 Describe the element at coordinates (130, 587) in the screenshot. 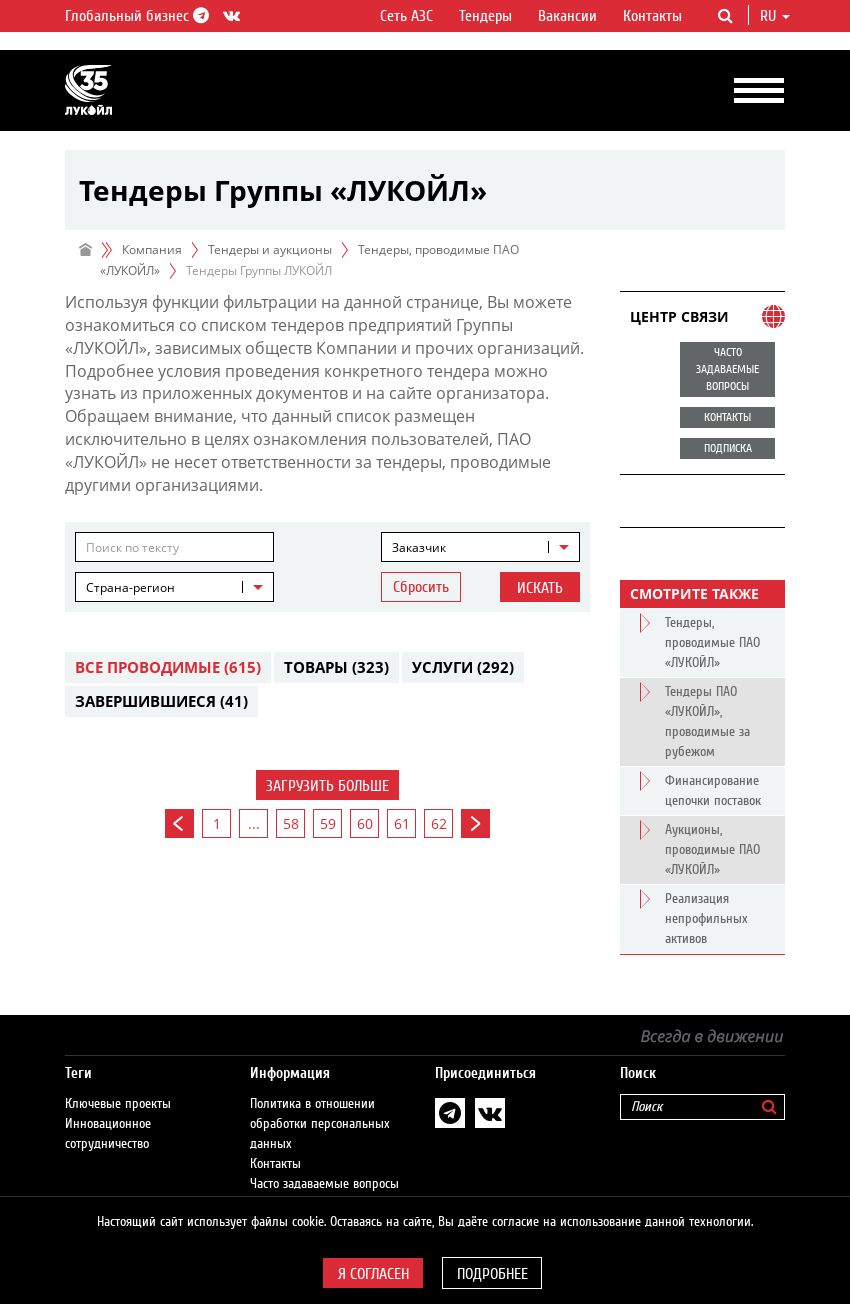

I see `Страна-регион [textbox]` at that location.